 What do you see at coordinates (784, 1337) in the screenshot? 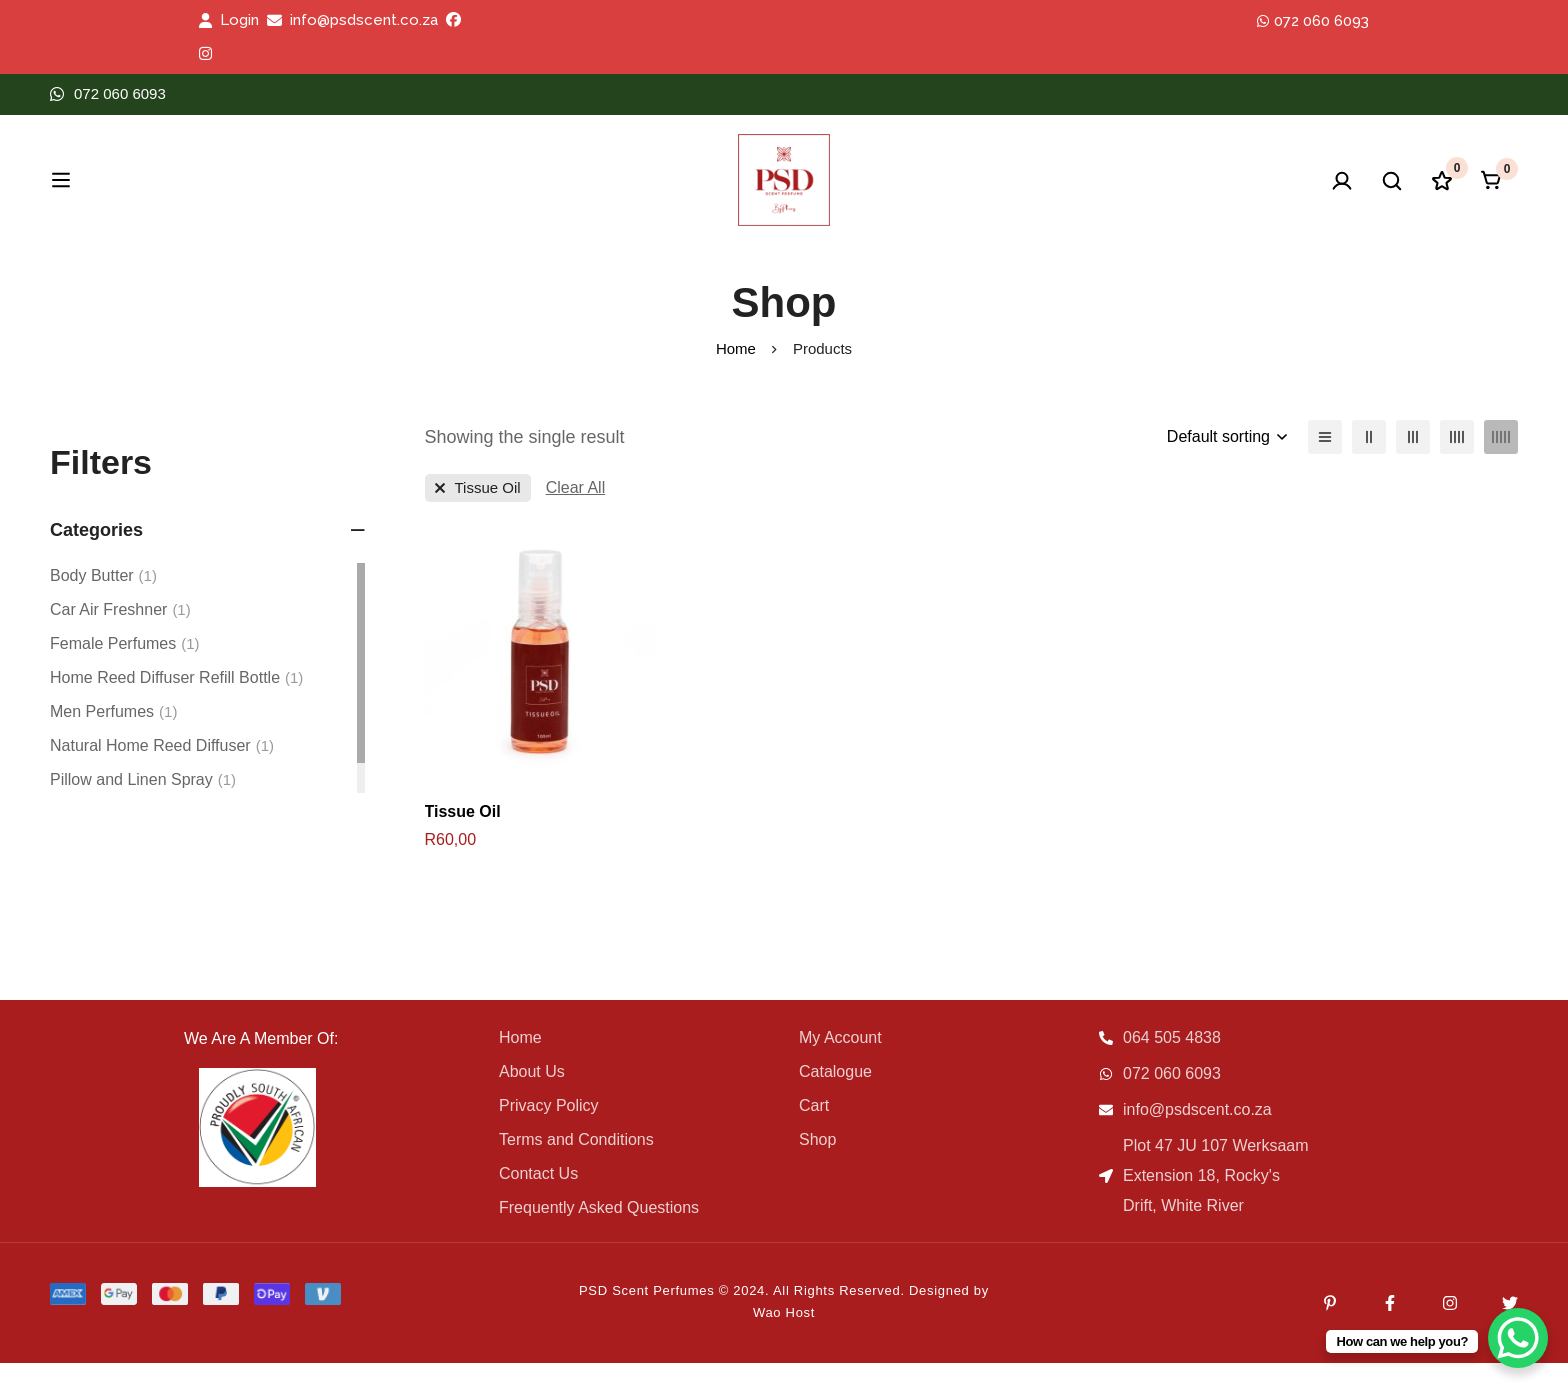
I see `Wao Host` at bounding box center [784, 1337].